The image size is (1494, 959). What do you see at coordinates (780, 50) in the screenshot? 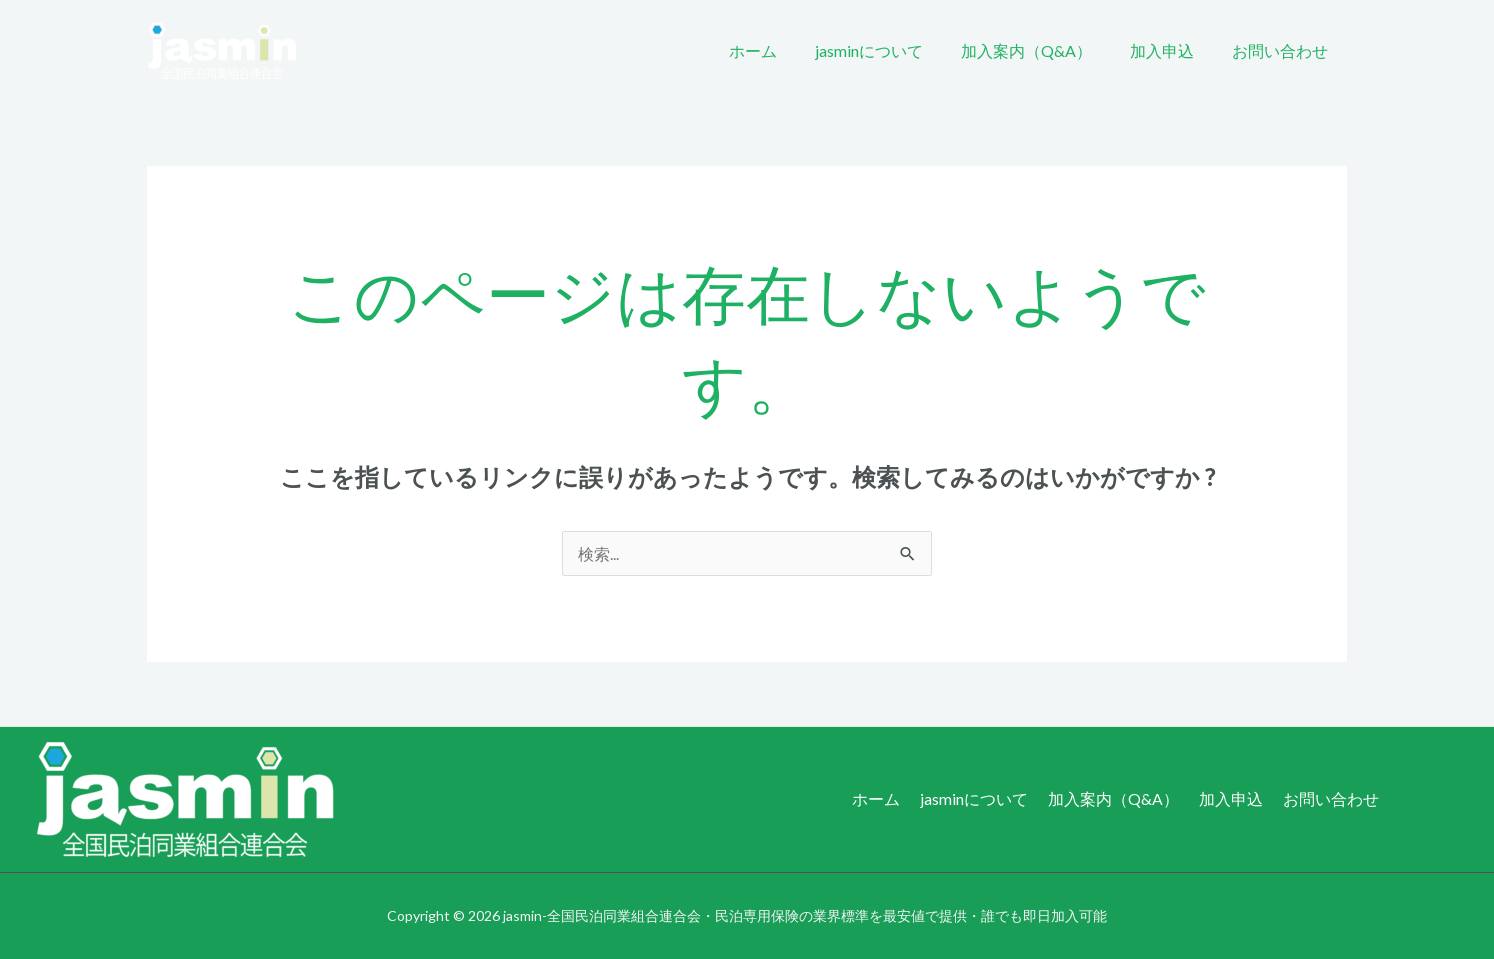
I see `ホーム` at bounding box center [780, 50].